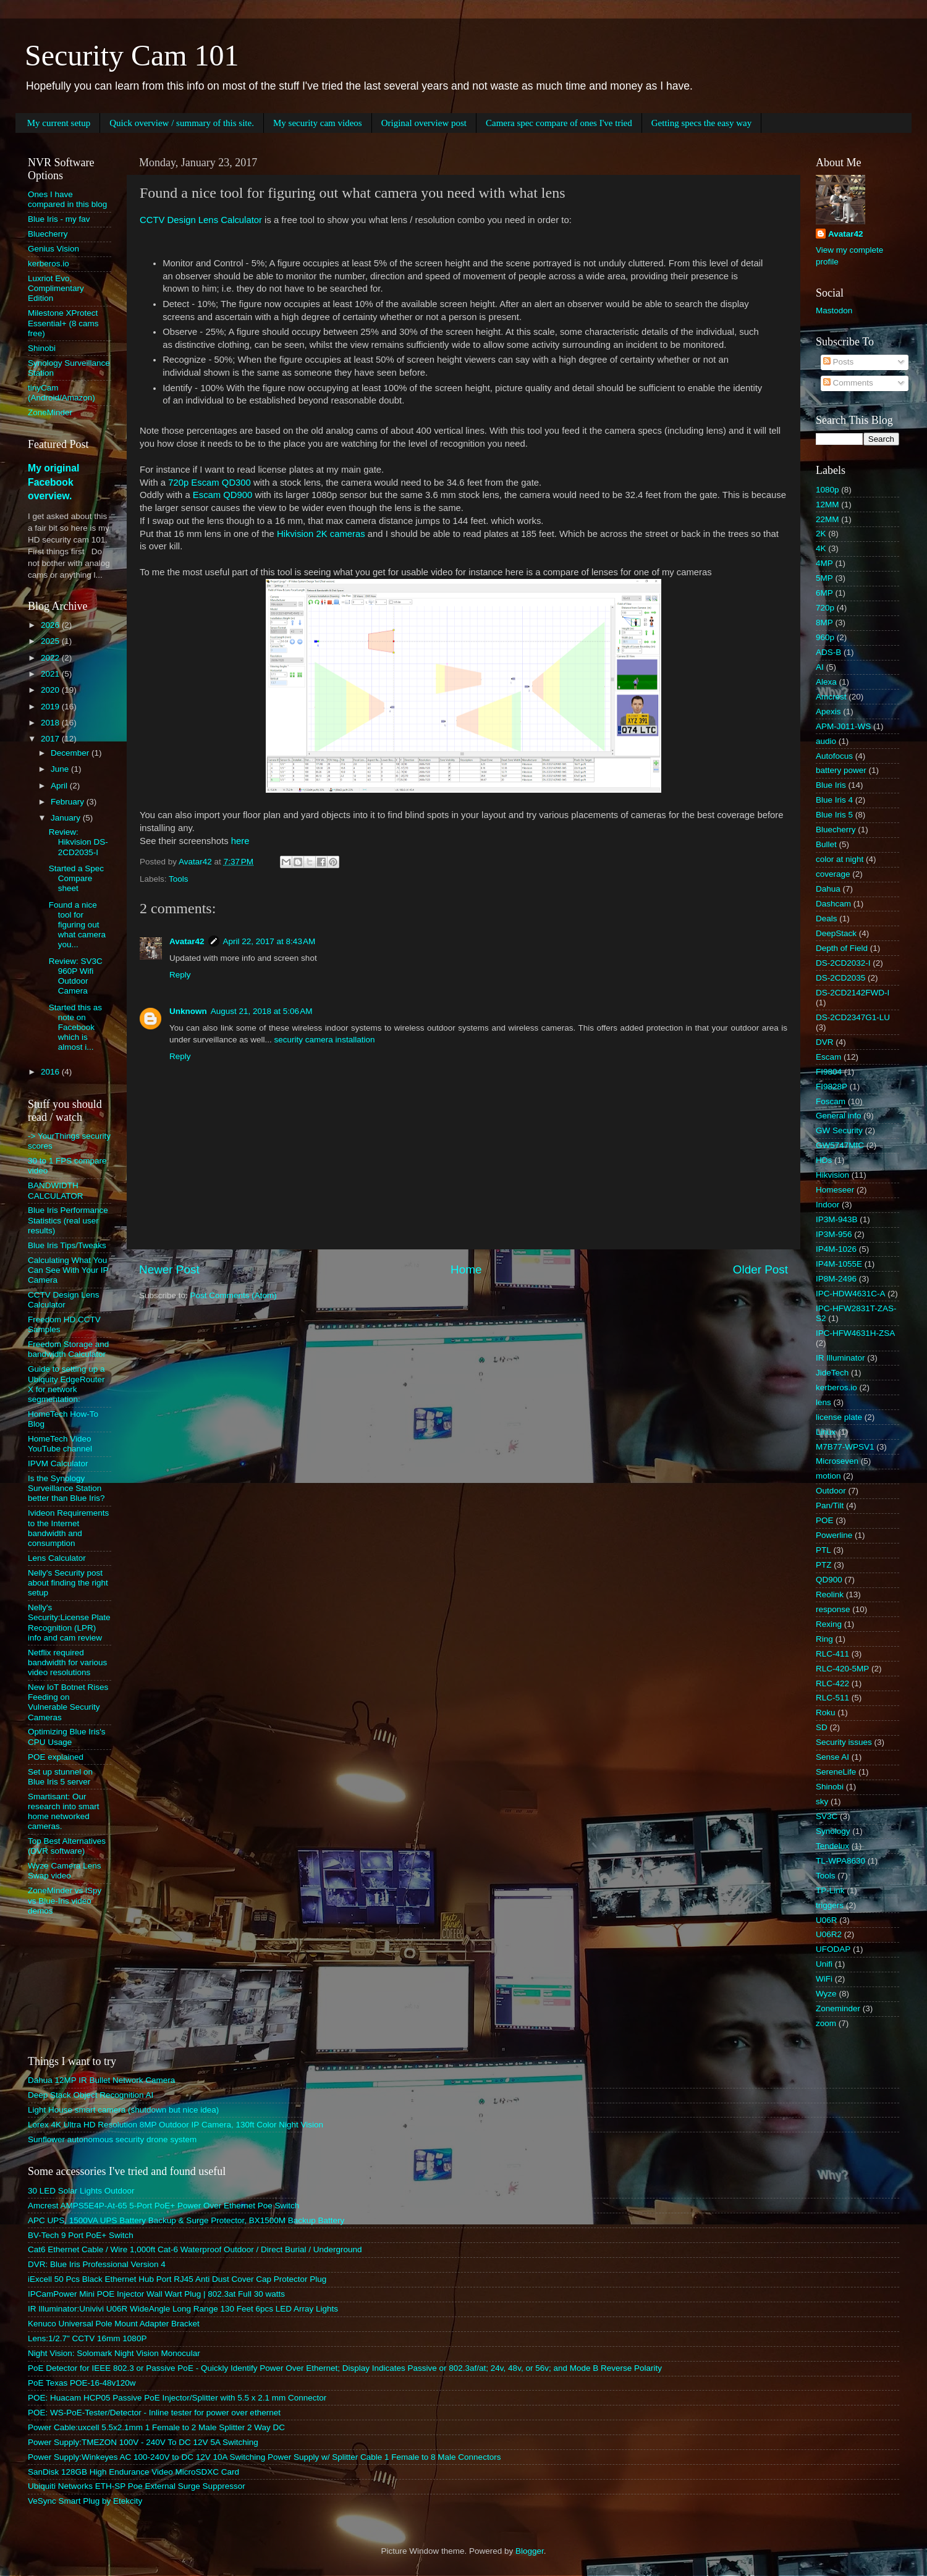  I want to click on April 22, 2017 at 8:43 AM, so click(269, 941).